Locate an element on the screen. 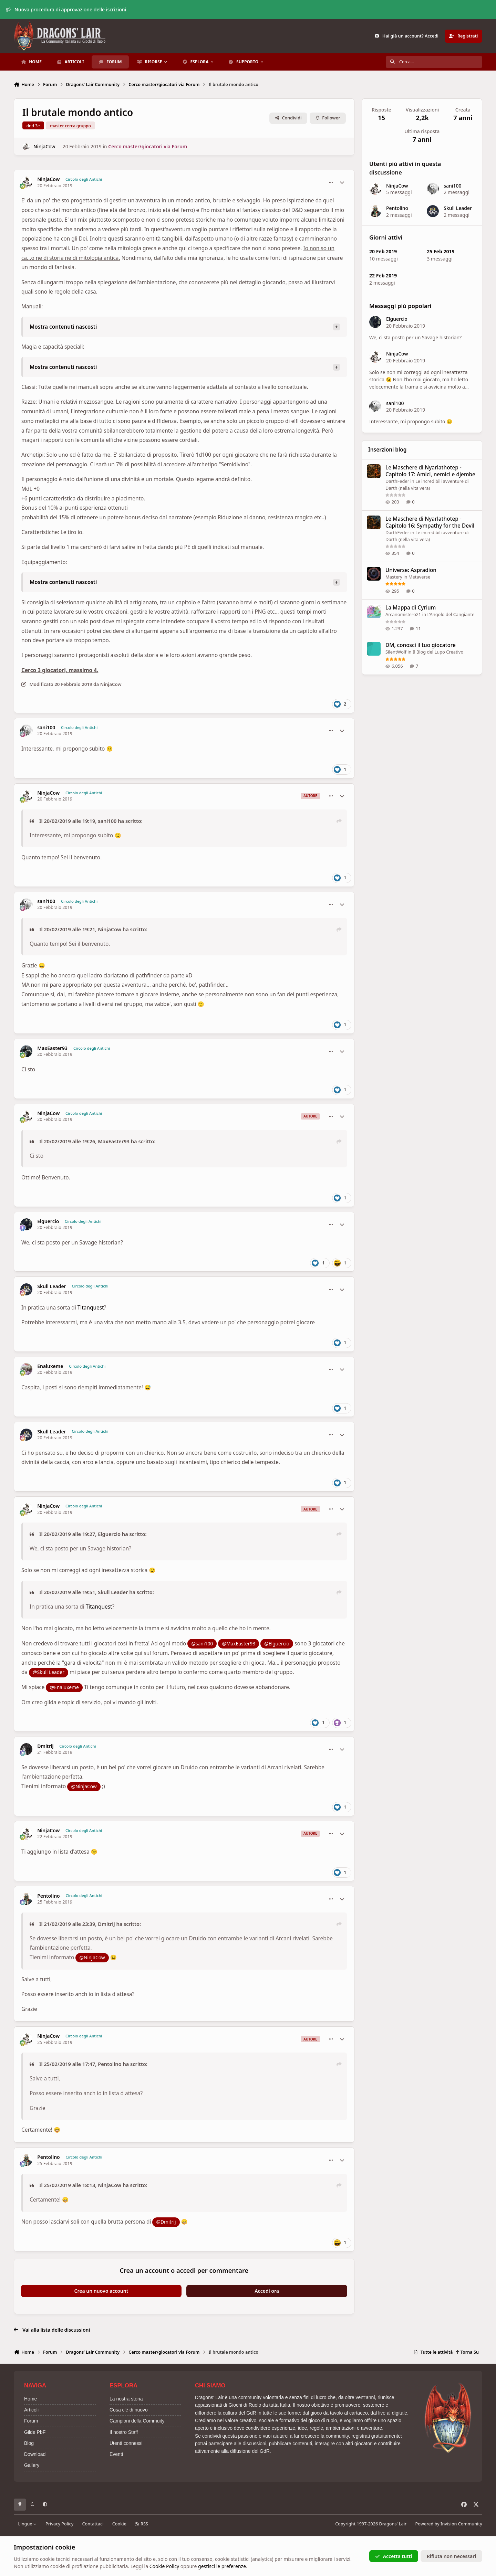  Pentolino is located at coordinates (48, 1896).